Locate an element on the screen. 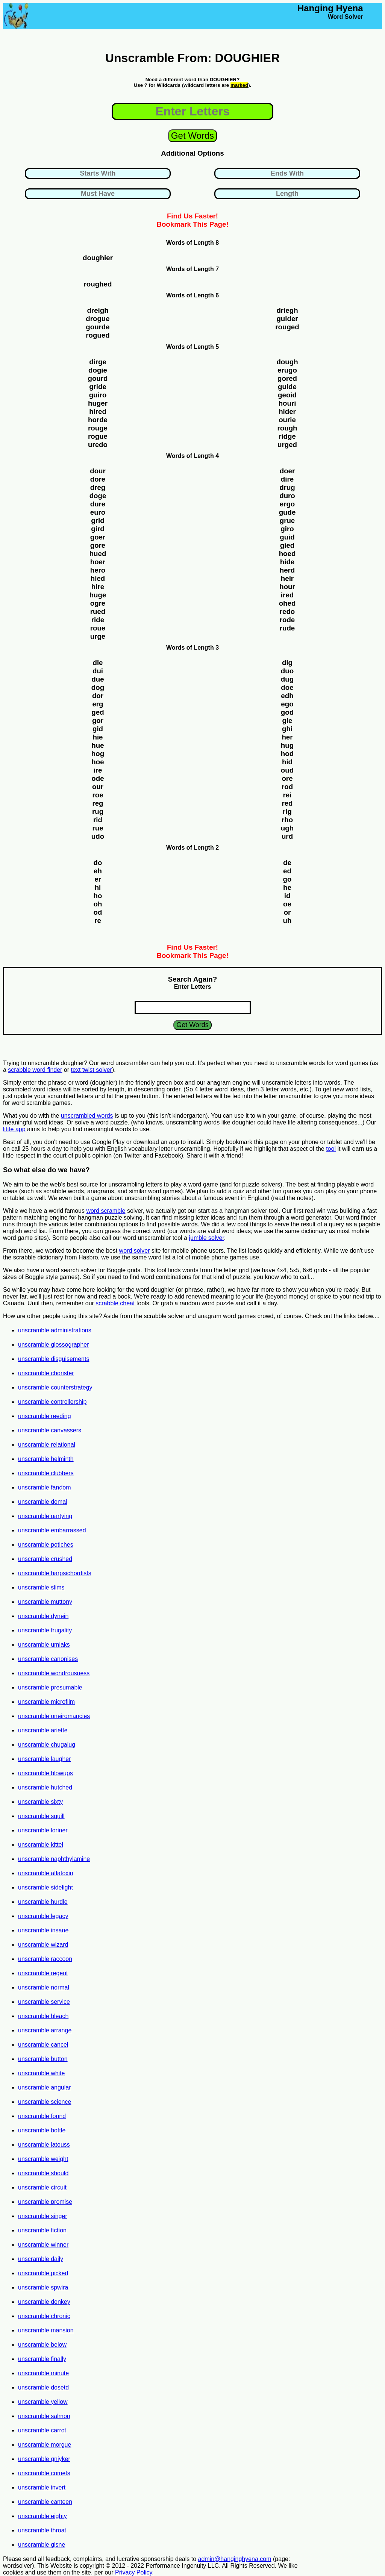  unscramble gniyker is located at coordinates (44, 2459).